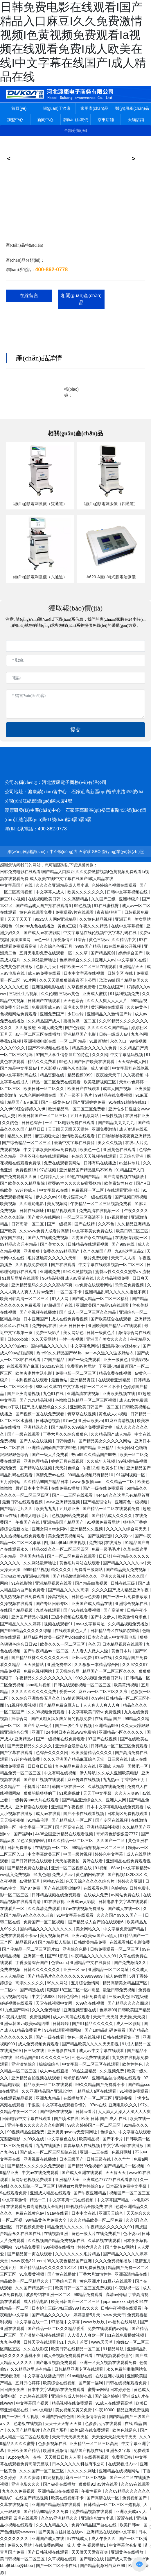 This screenshot has height=2576, width=151. Describe the element at coordinates (56, 919) in the screenshot. I see `992tv人人网tv亚洲精品` at that location.